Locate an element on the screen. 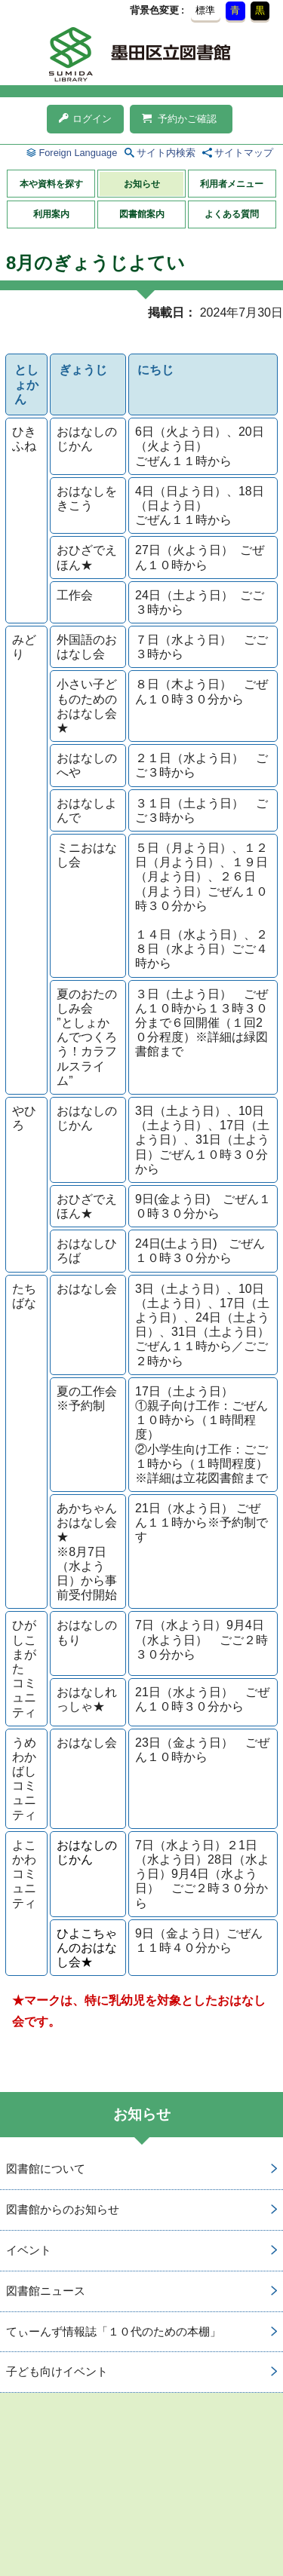  Foreign Language is located at coordinates (77, 152).